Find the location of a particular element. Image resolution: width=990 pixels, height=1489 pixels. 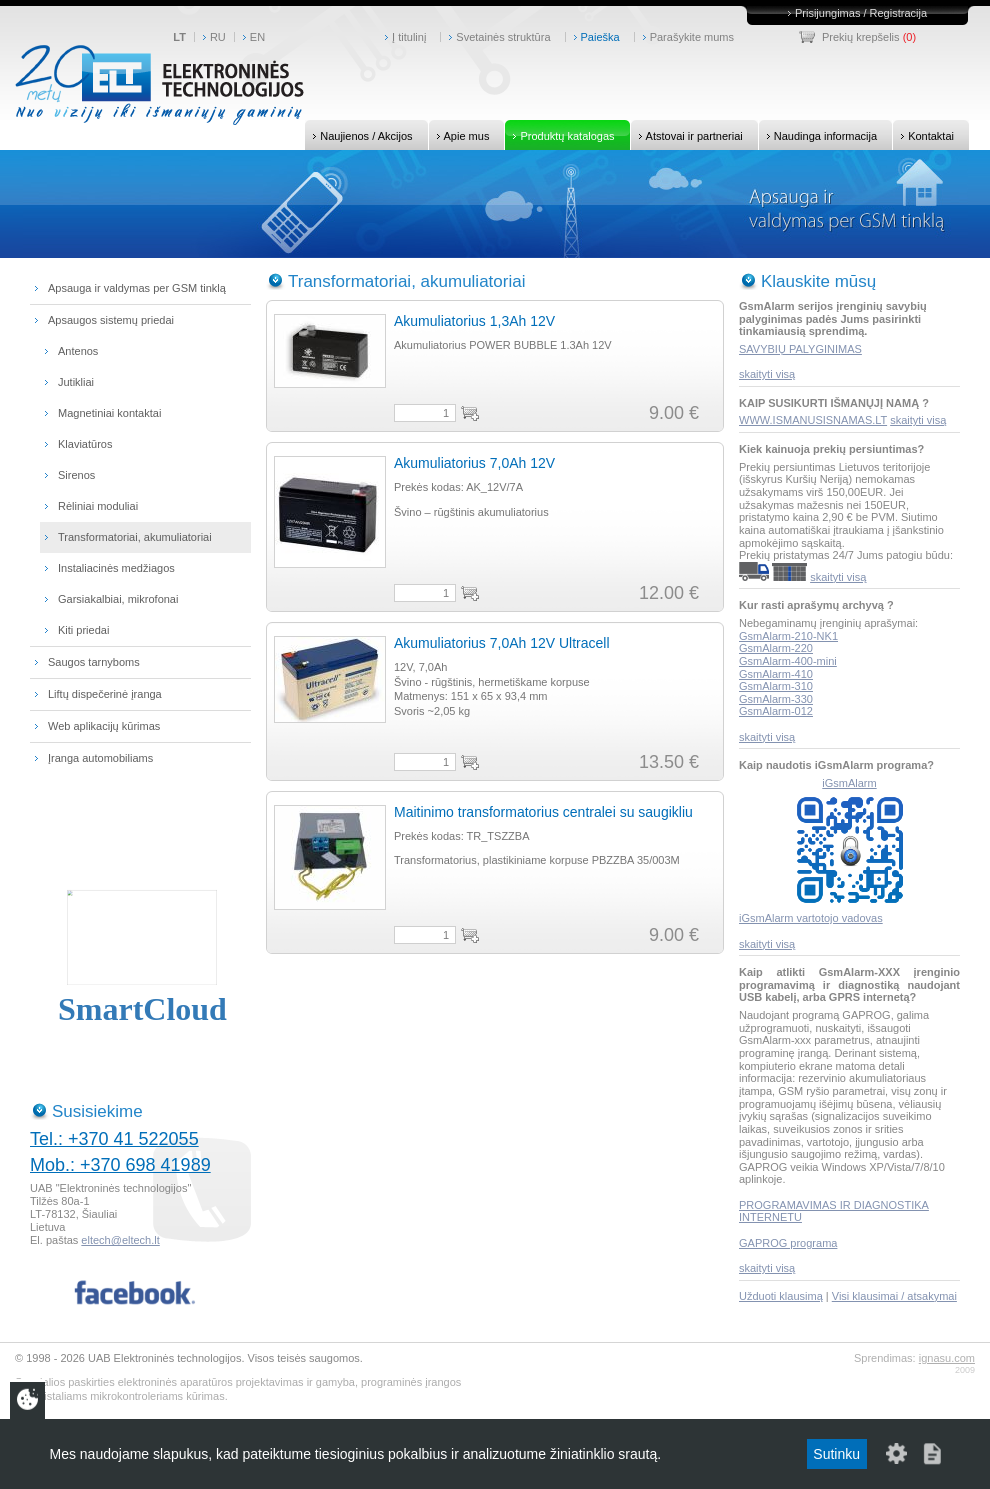

Garsiakalbiai, mikrofonai is located at coordinates (118, 599).